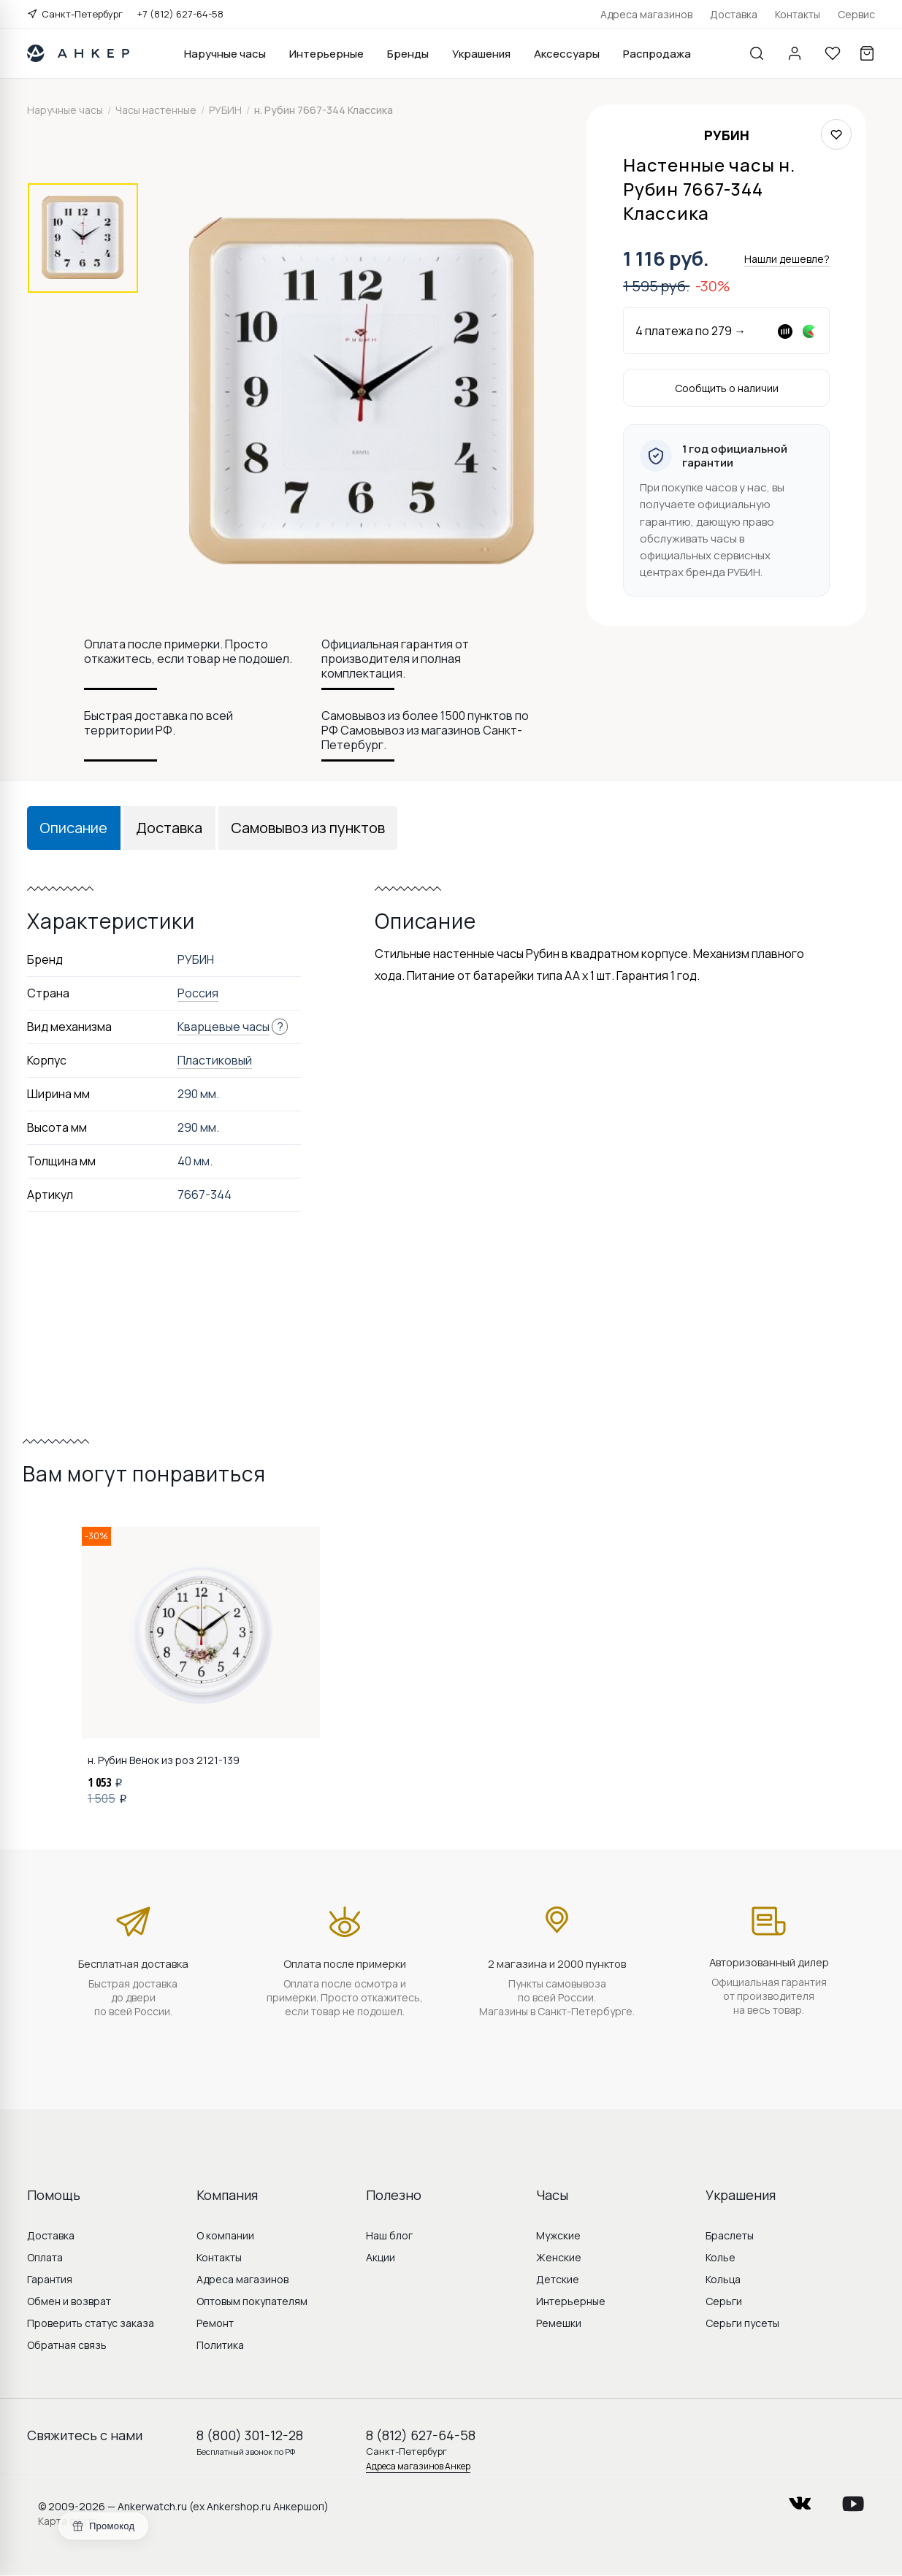 The image size is (902, 2576). What do you see at coordinates (558, 2323) in the screenshot?
I see `Ремешки` at bounding box center [558, 2323].